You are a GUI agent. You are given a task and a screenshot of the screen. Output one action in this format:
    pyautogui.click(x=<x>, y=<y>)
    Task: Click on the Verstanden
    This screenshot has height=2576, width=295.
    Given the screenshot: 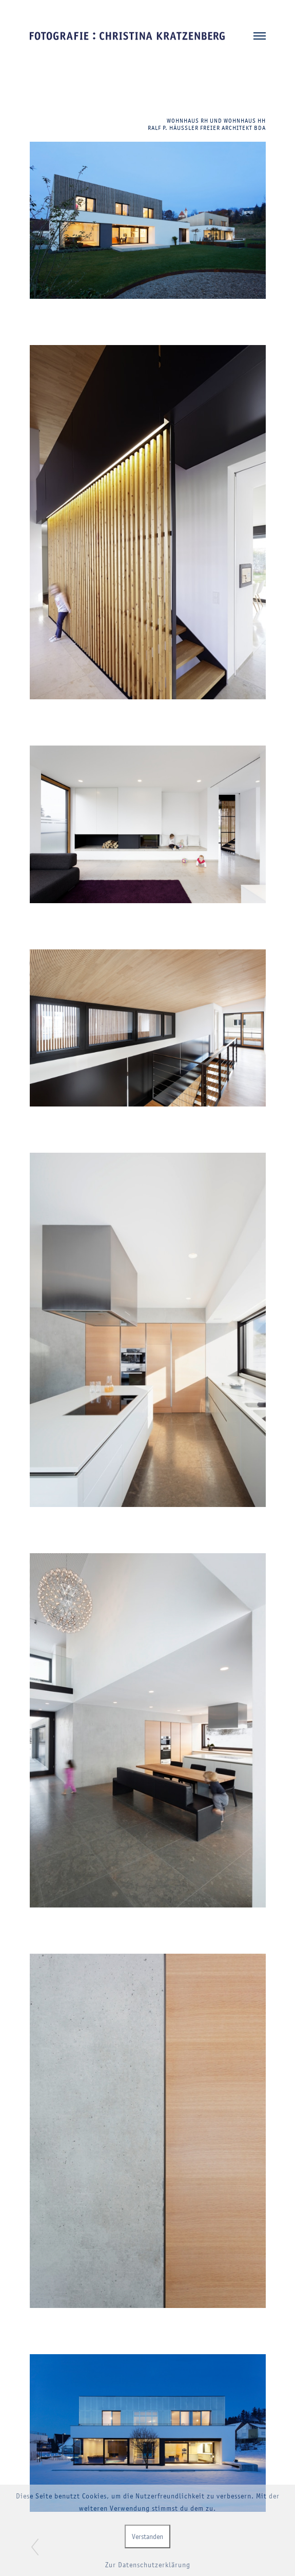 What is the action you would take?
    pyautogui.click(x=147, y=2536)
    